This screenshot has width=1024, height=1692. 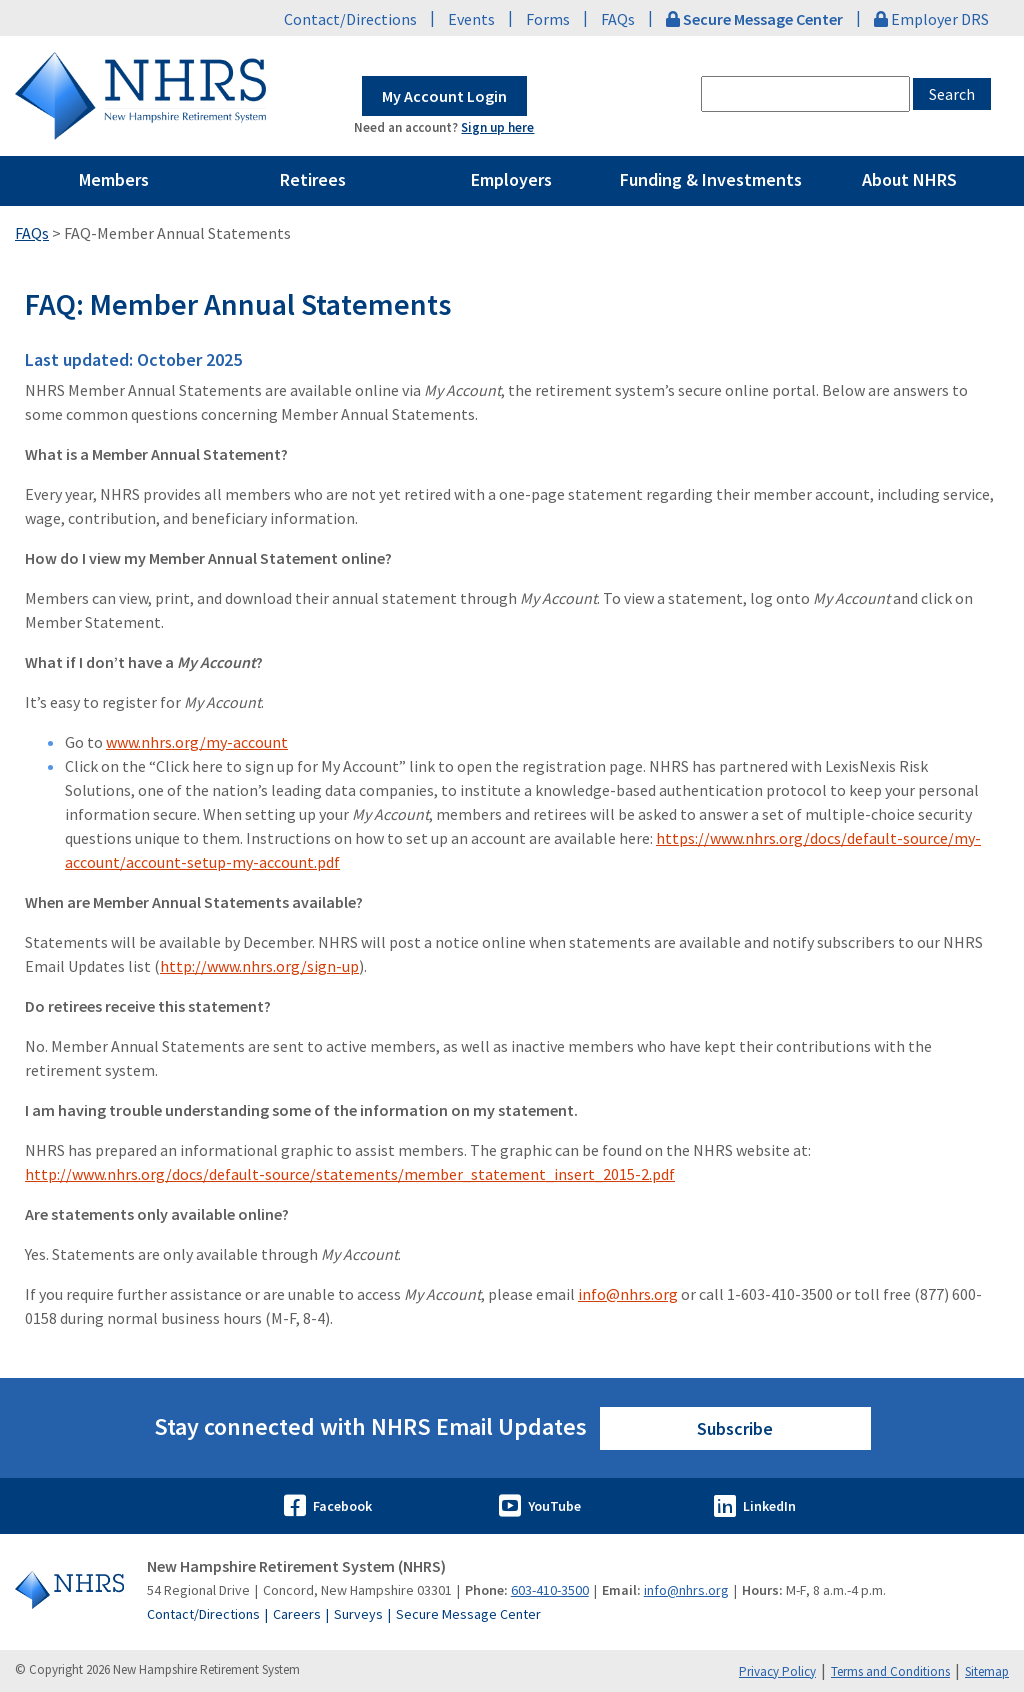 I want to click on Employers [Pages Menu Employers Link to ~/employers], so click(x=511, y=179).